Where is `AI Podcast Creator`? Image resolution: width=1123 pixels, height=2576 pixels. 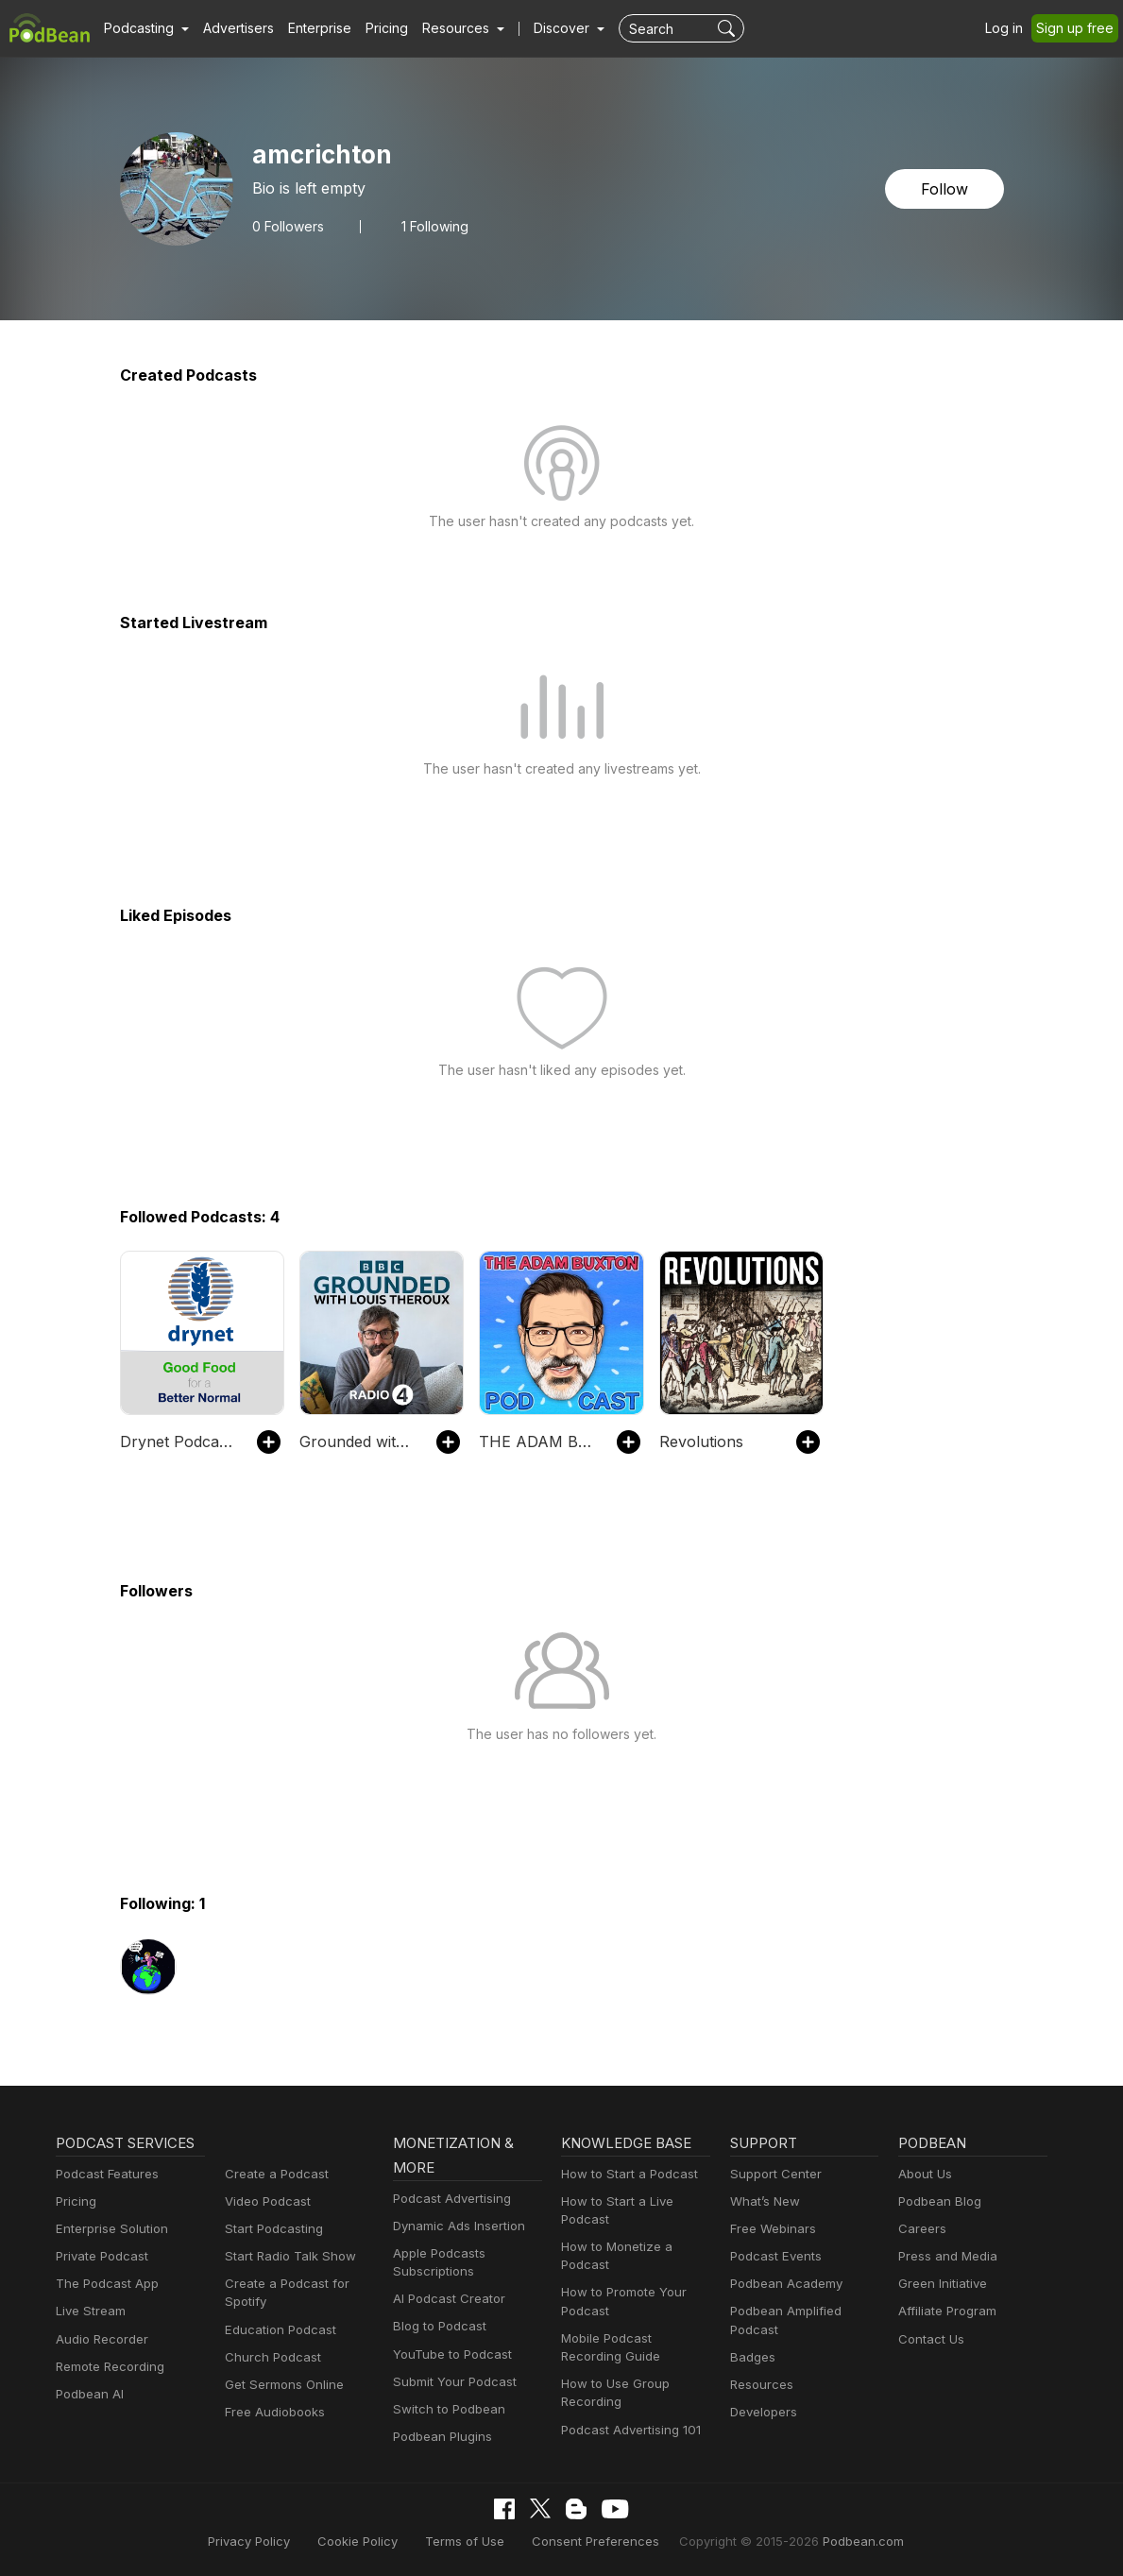 AI Podcast Creator is located at coordinates (448, 2298).